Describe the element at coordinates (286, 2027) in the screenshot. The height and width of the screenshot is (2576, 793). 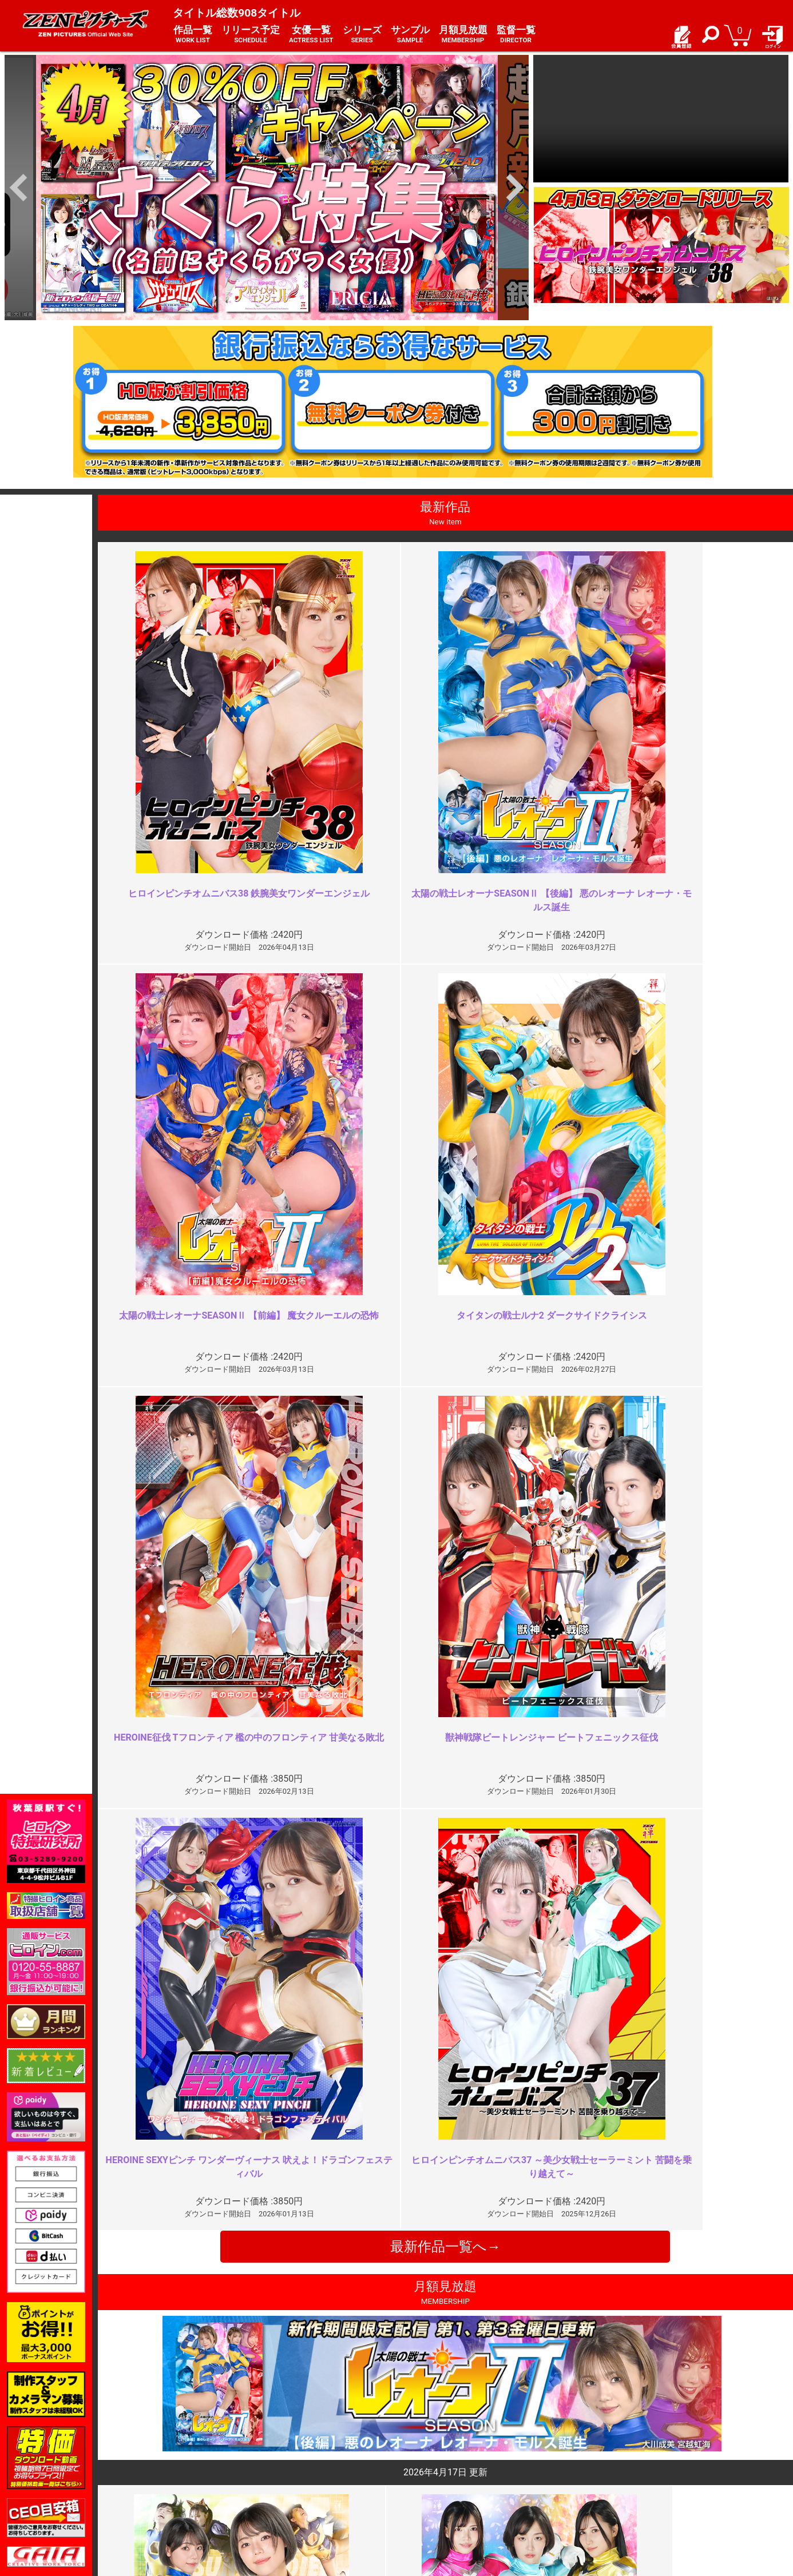
I see `学校の先生とは・・・` at that location.